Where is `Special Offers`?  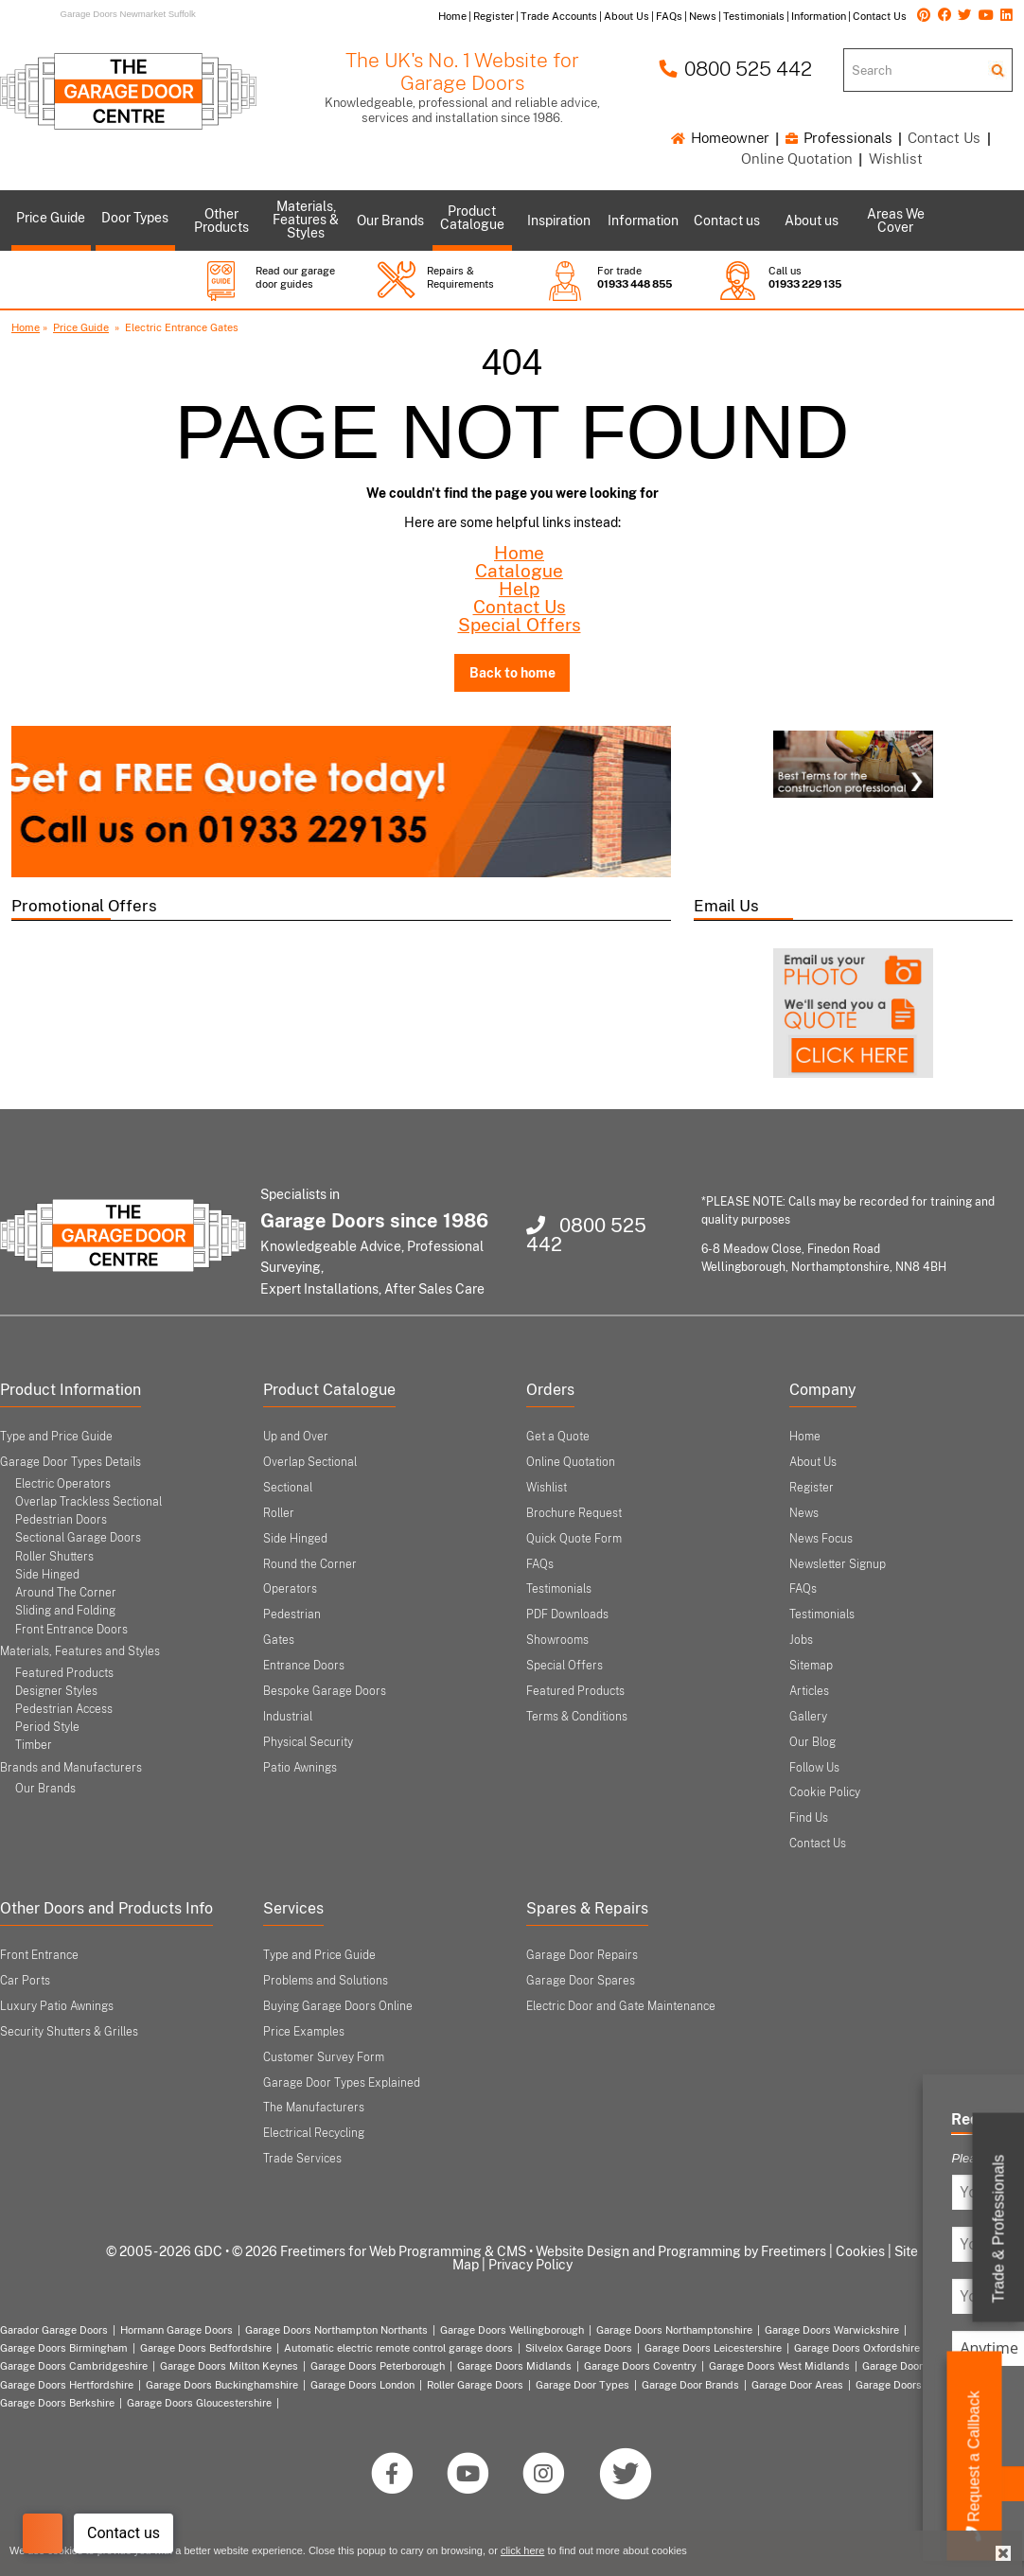
Special Offers is located at coordinates (519, 624).